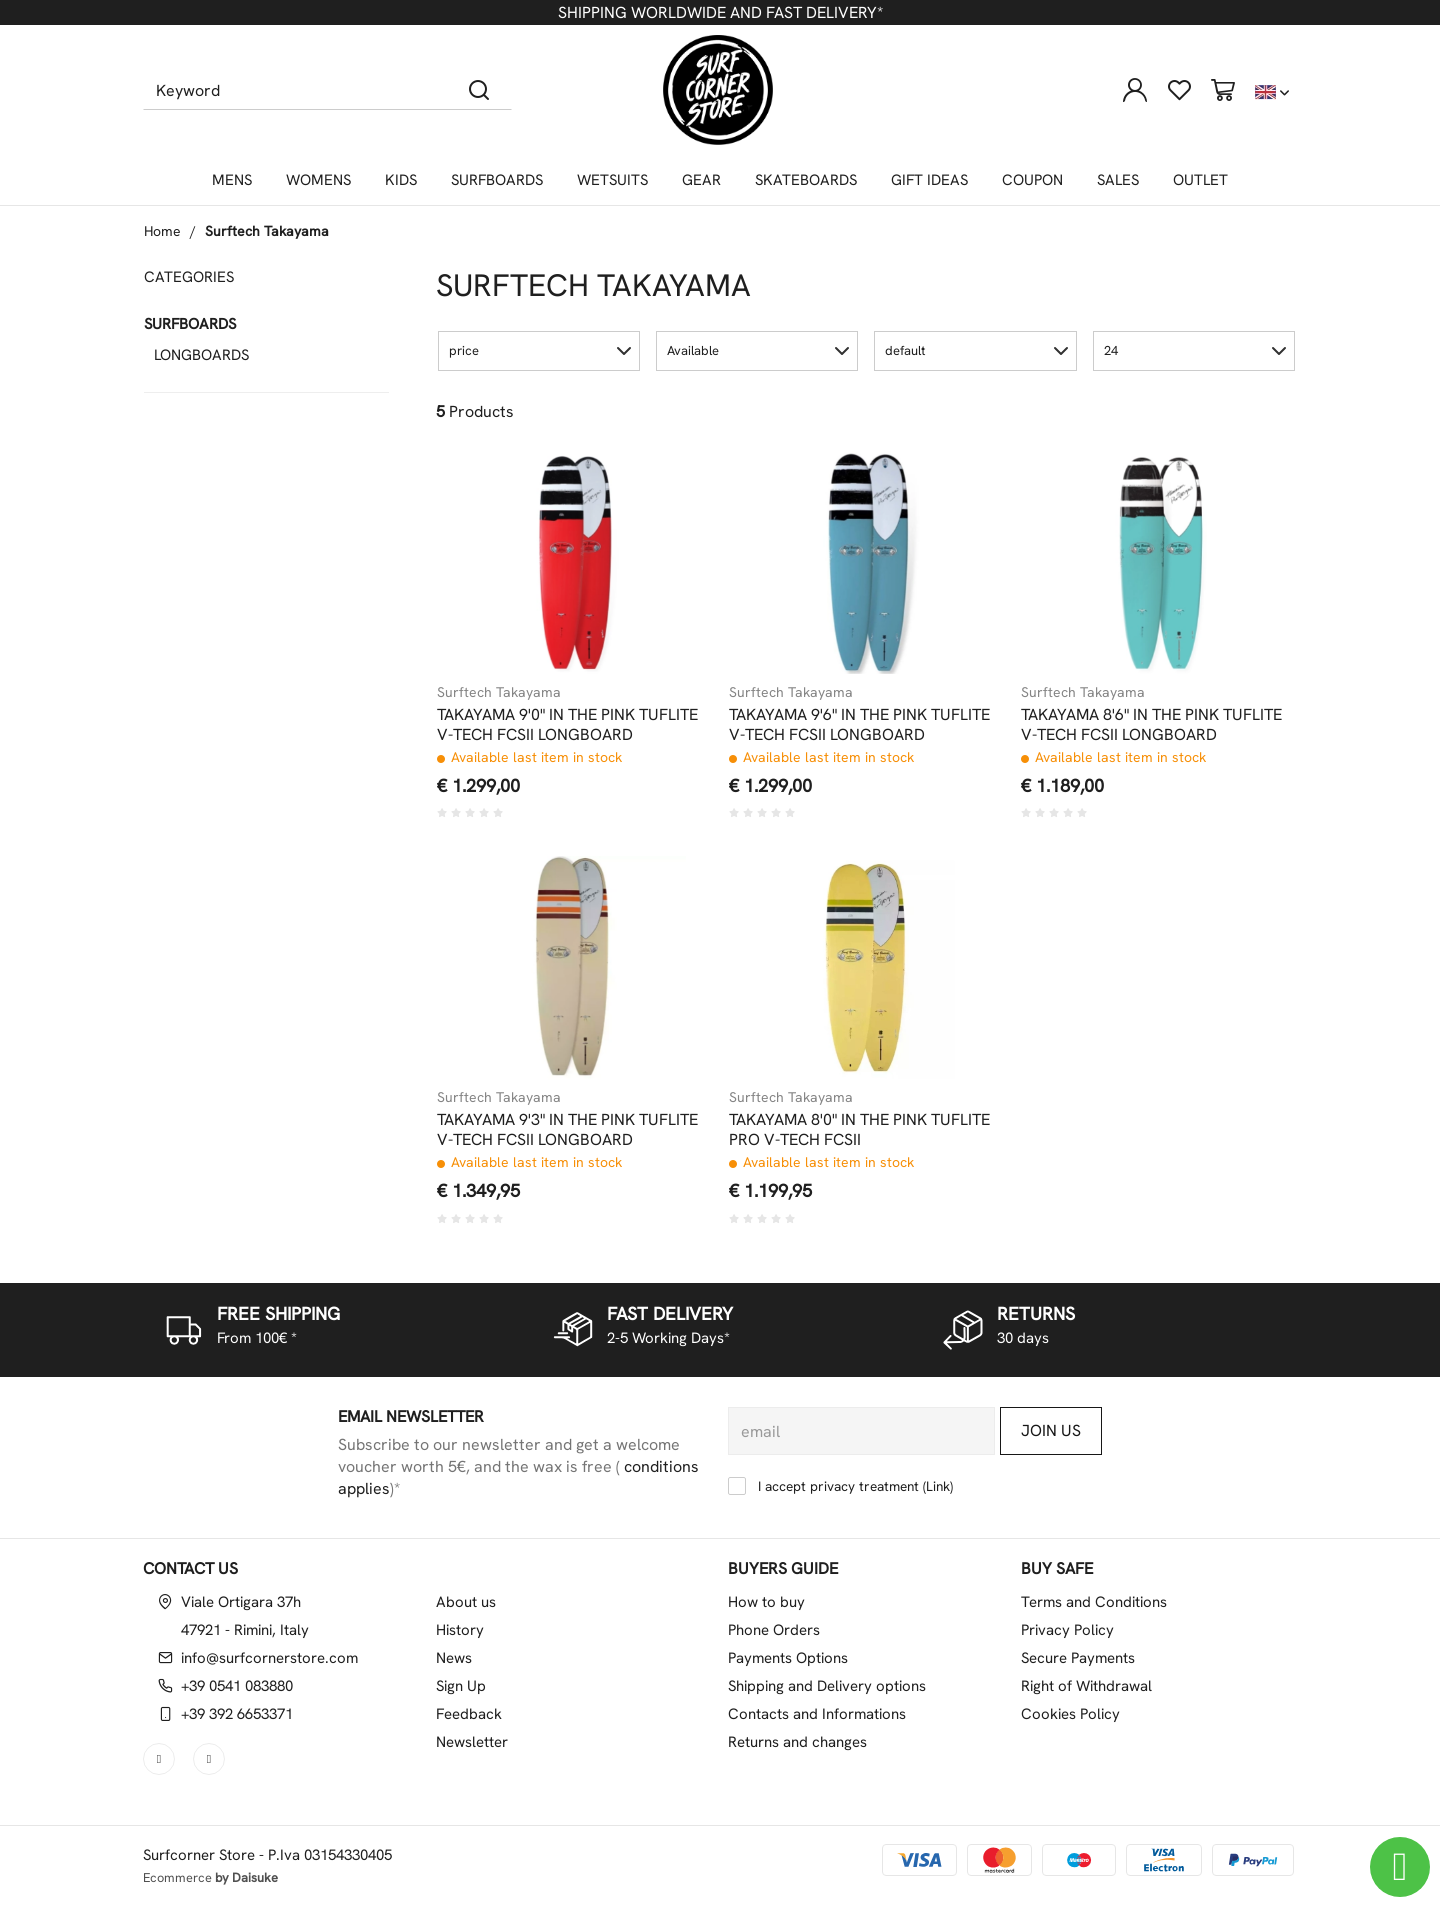  What do you see at coordinates (469, 1714) in the screenshot?
I see `Feedback` at bounding box center [469, 1714].